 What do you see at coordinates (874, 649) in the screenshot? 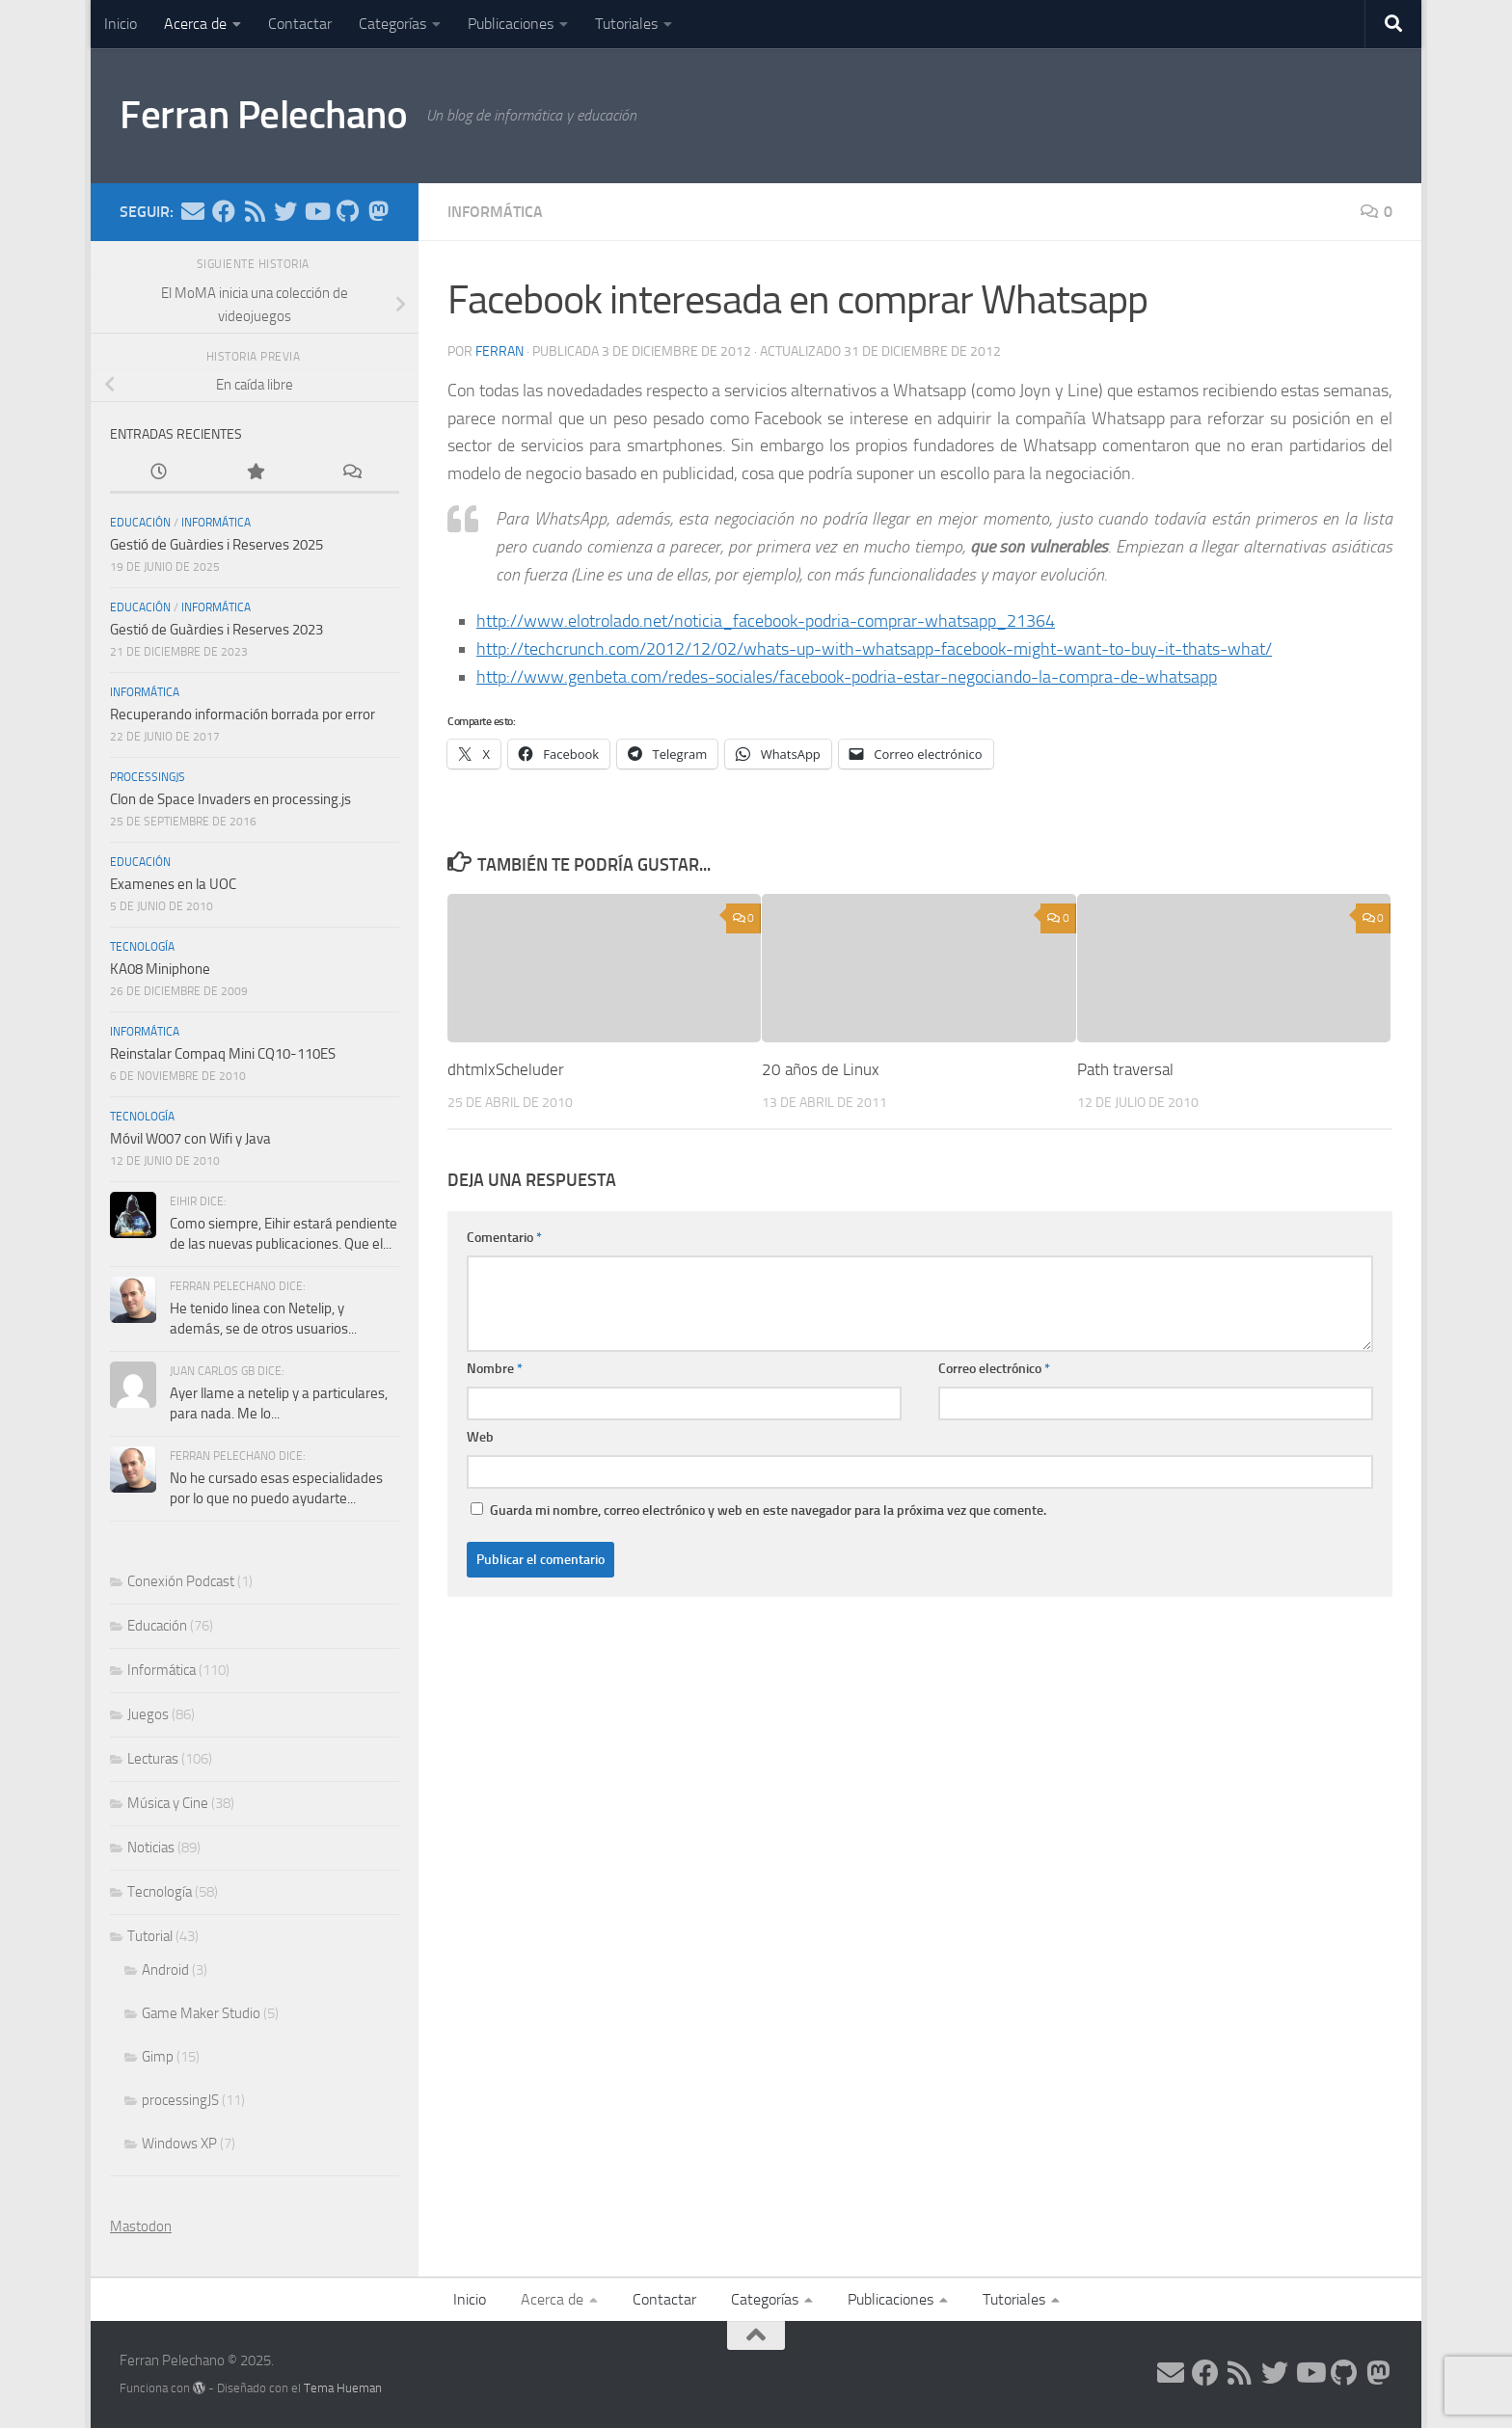
I see `http://techcrunch.com/2012/12/02/whats-up-with-whatsapp-facebook-might-want-to-buy-it-thats-what/` at bounding box center [874, 649].